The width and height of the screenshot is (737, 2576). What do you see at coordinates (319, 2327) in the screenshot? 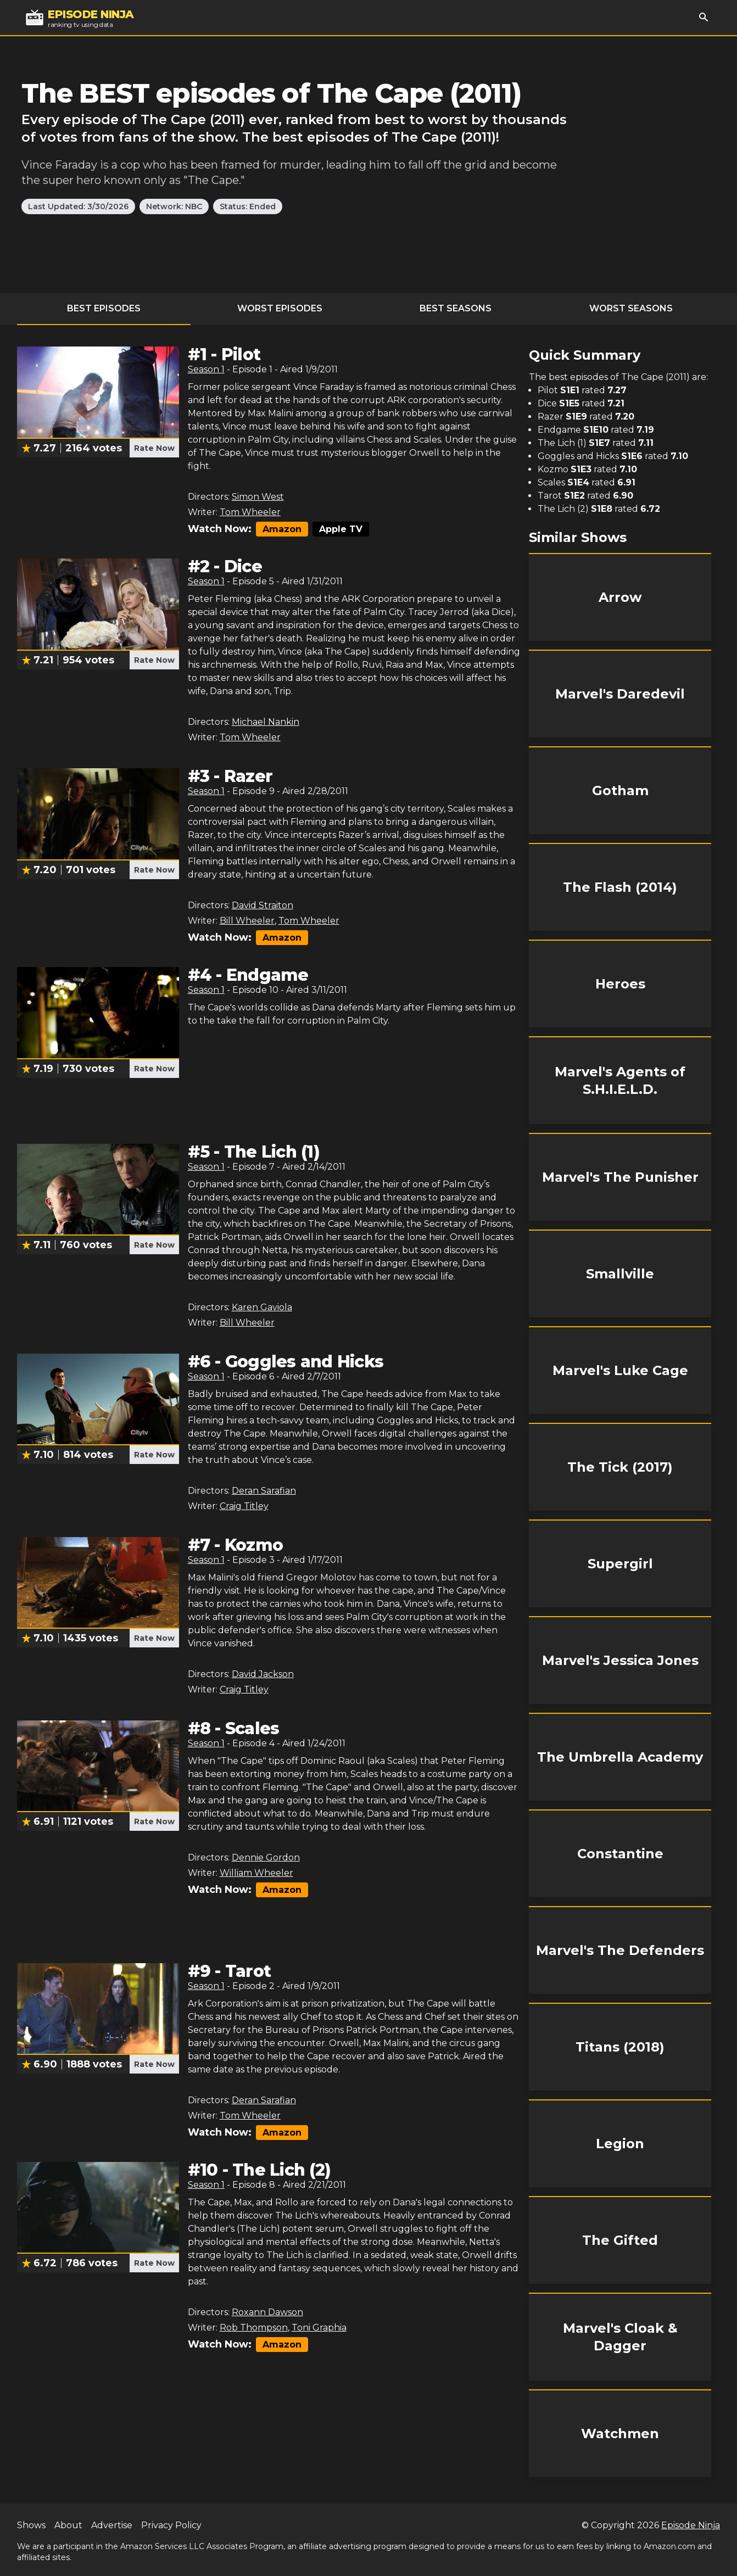
I see `Toni Graphia` at bounding box center [319, 2327].